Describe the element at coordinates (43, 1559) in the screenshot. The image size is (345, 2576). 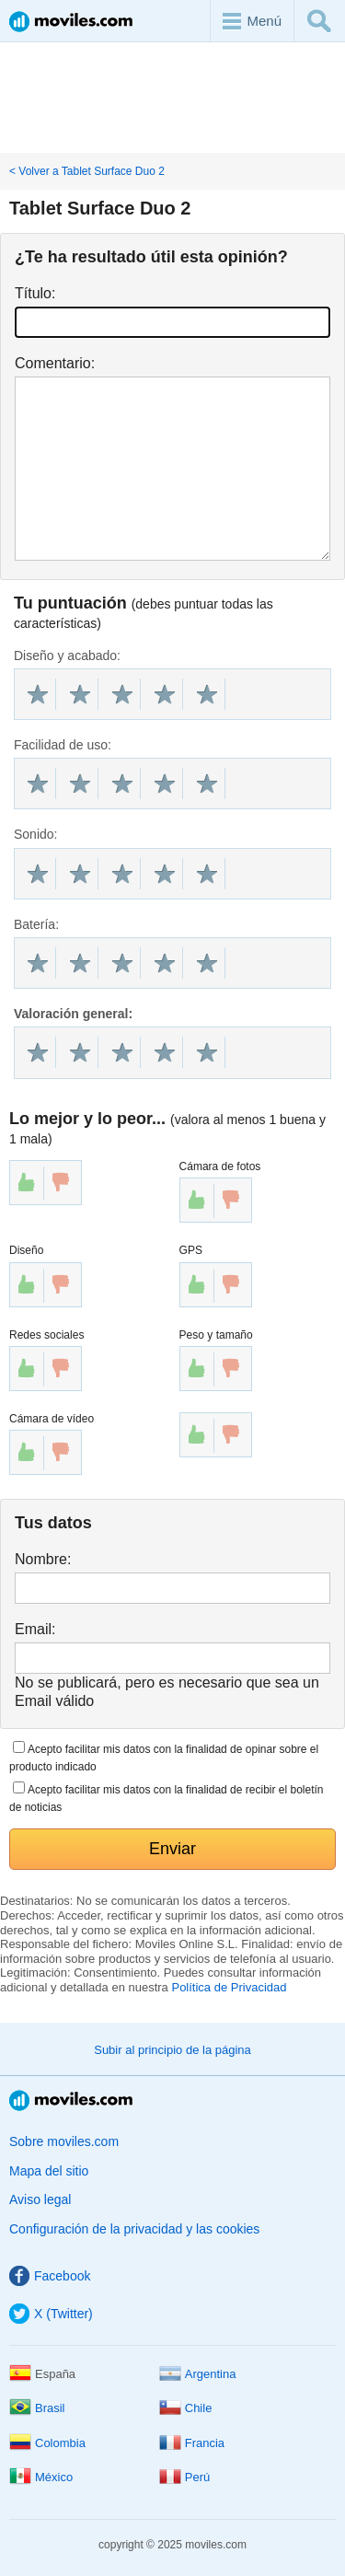
I see `Nombre:` at that location.